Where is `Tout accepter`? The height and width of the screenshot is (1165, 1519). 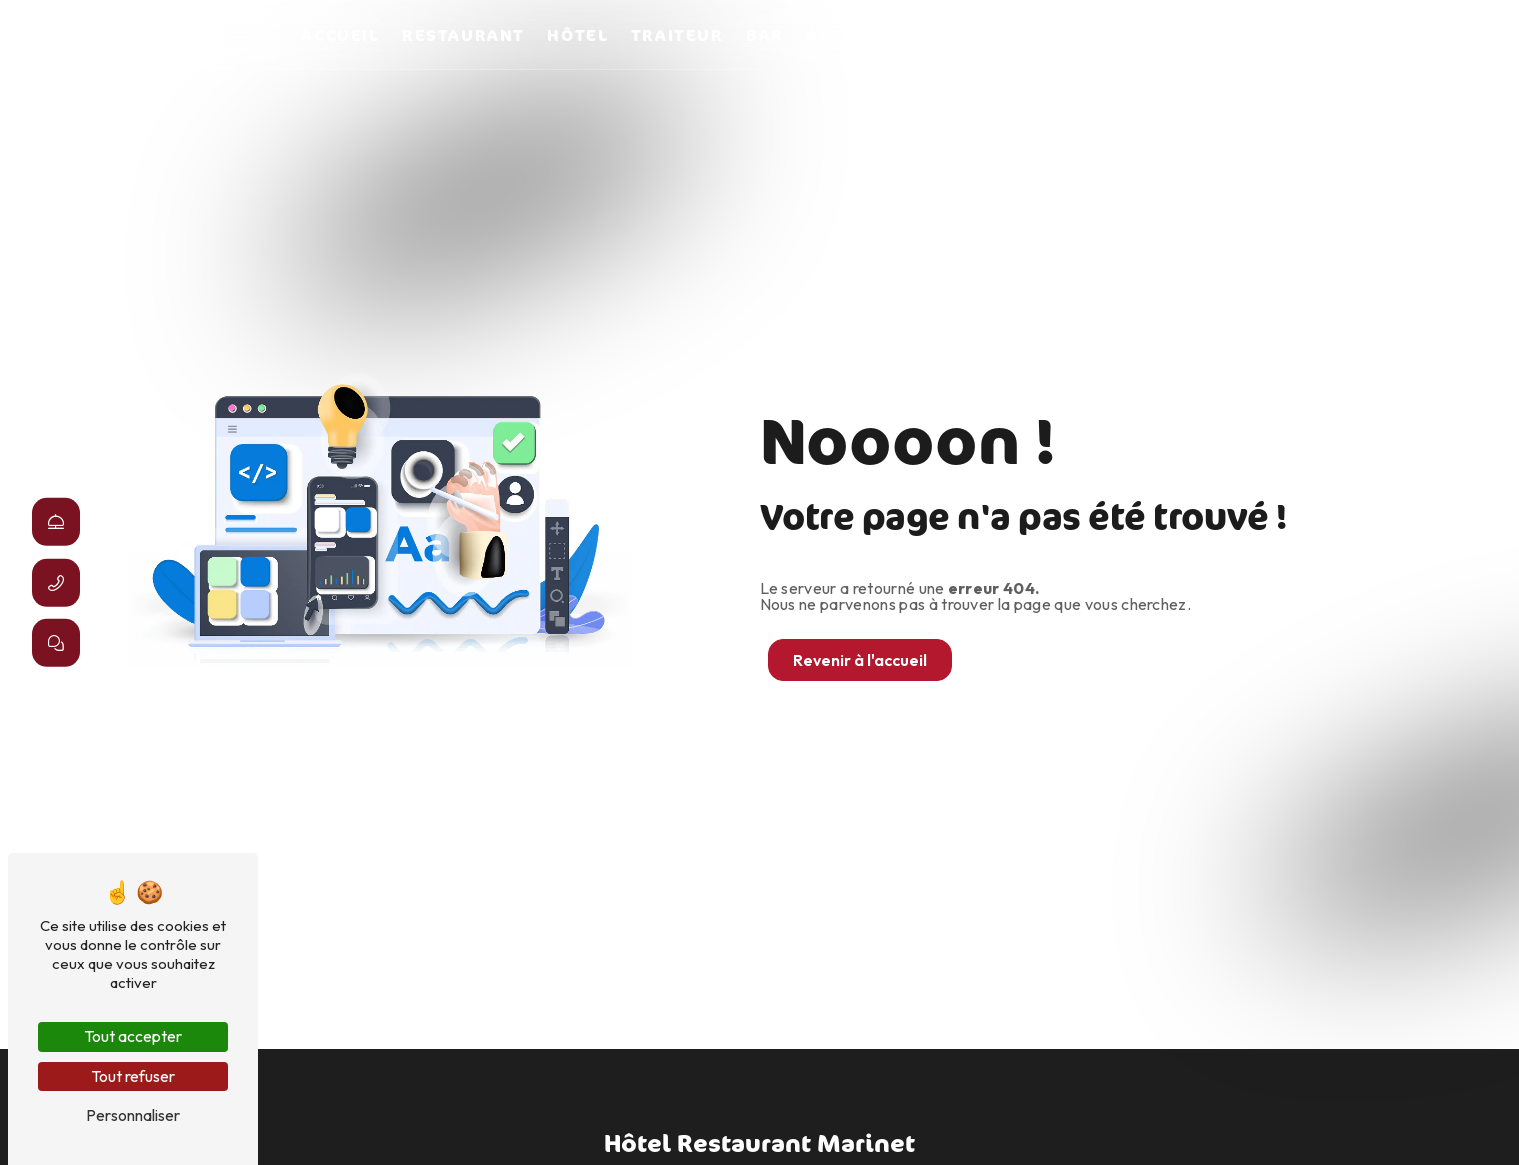 Tout accepter is located at coordinates (133, 1036).